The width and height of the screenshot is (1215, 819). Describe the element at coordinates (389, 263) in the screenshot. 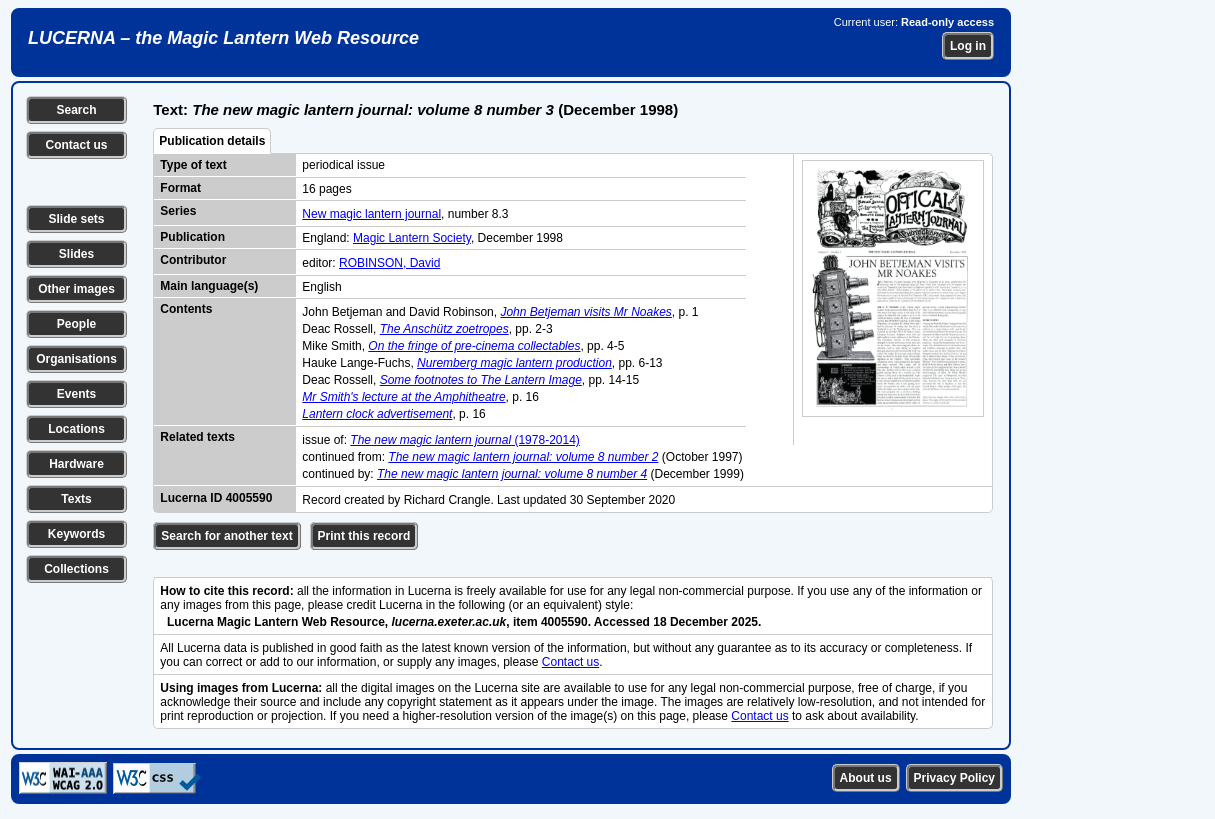

I see `ROBINSON, David` at that location.